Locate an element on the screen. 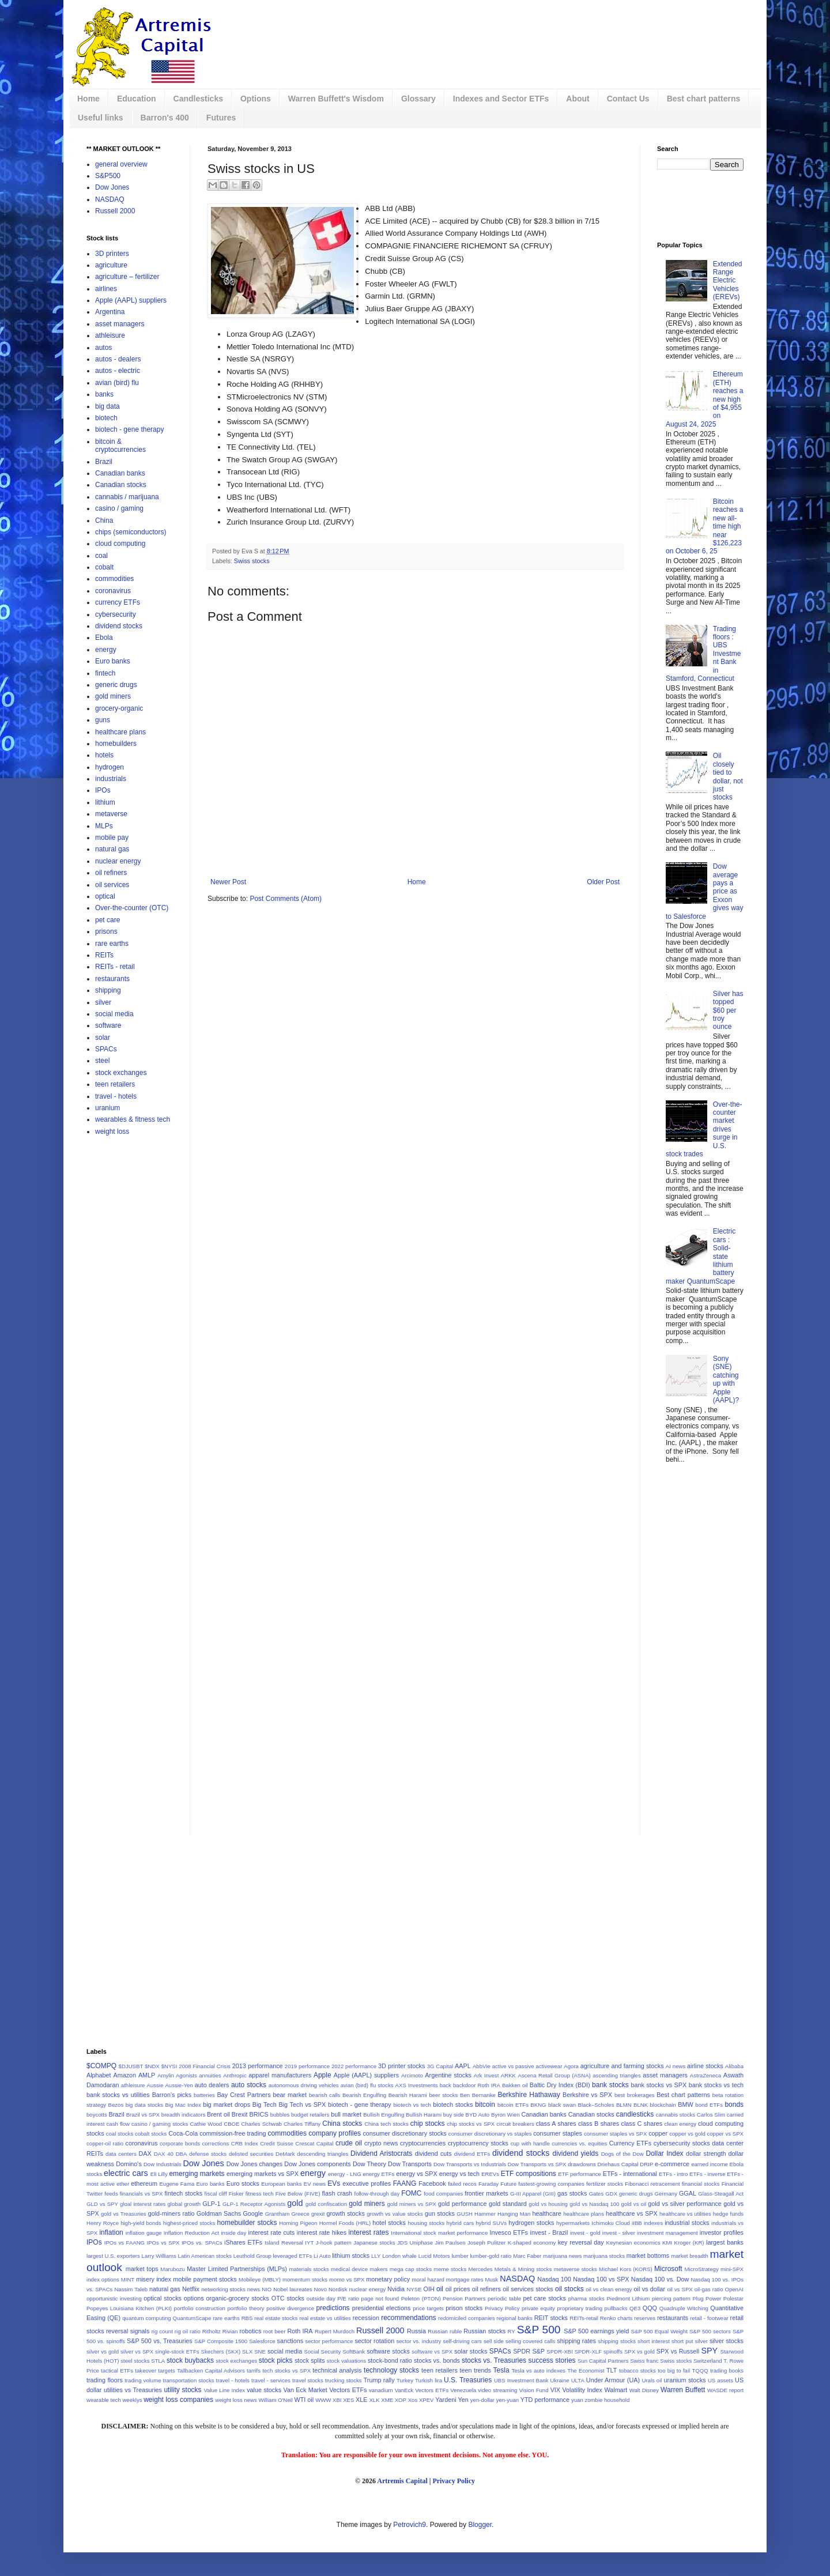 The height and width of the screenshot is (2576, 830). sanctions is located at coordinates (290, 2340).